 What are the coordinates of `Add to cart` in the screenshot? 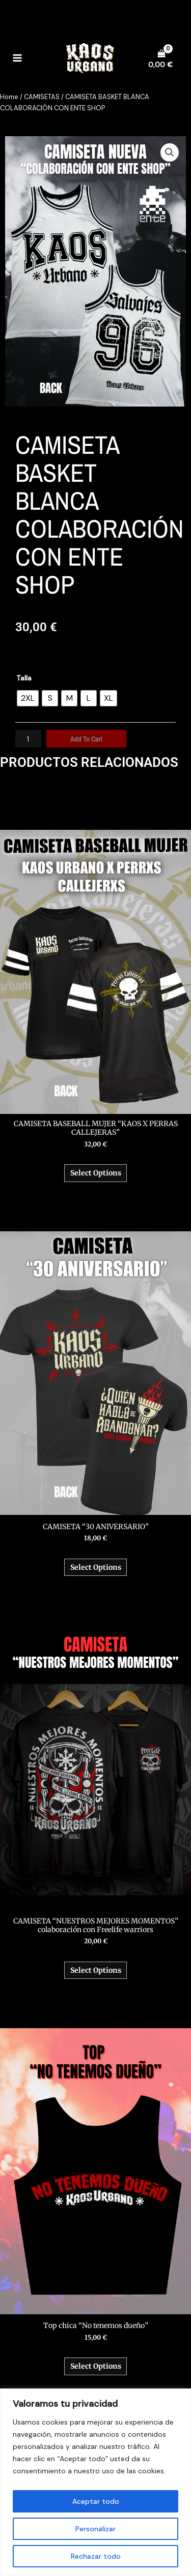 It's located at (86, 738).